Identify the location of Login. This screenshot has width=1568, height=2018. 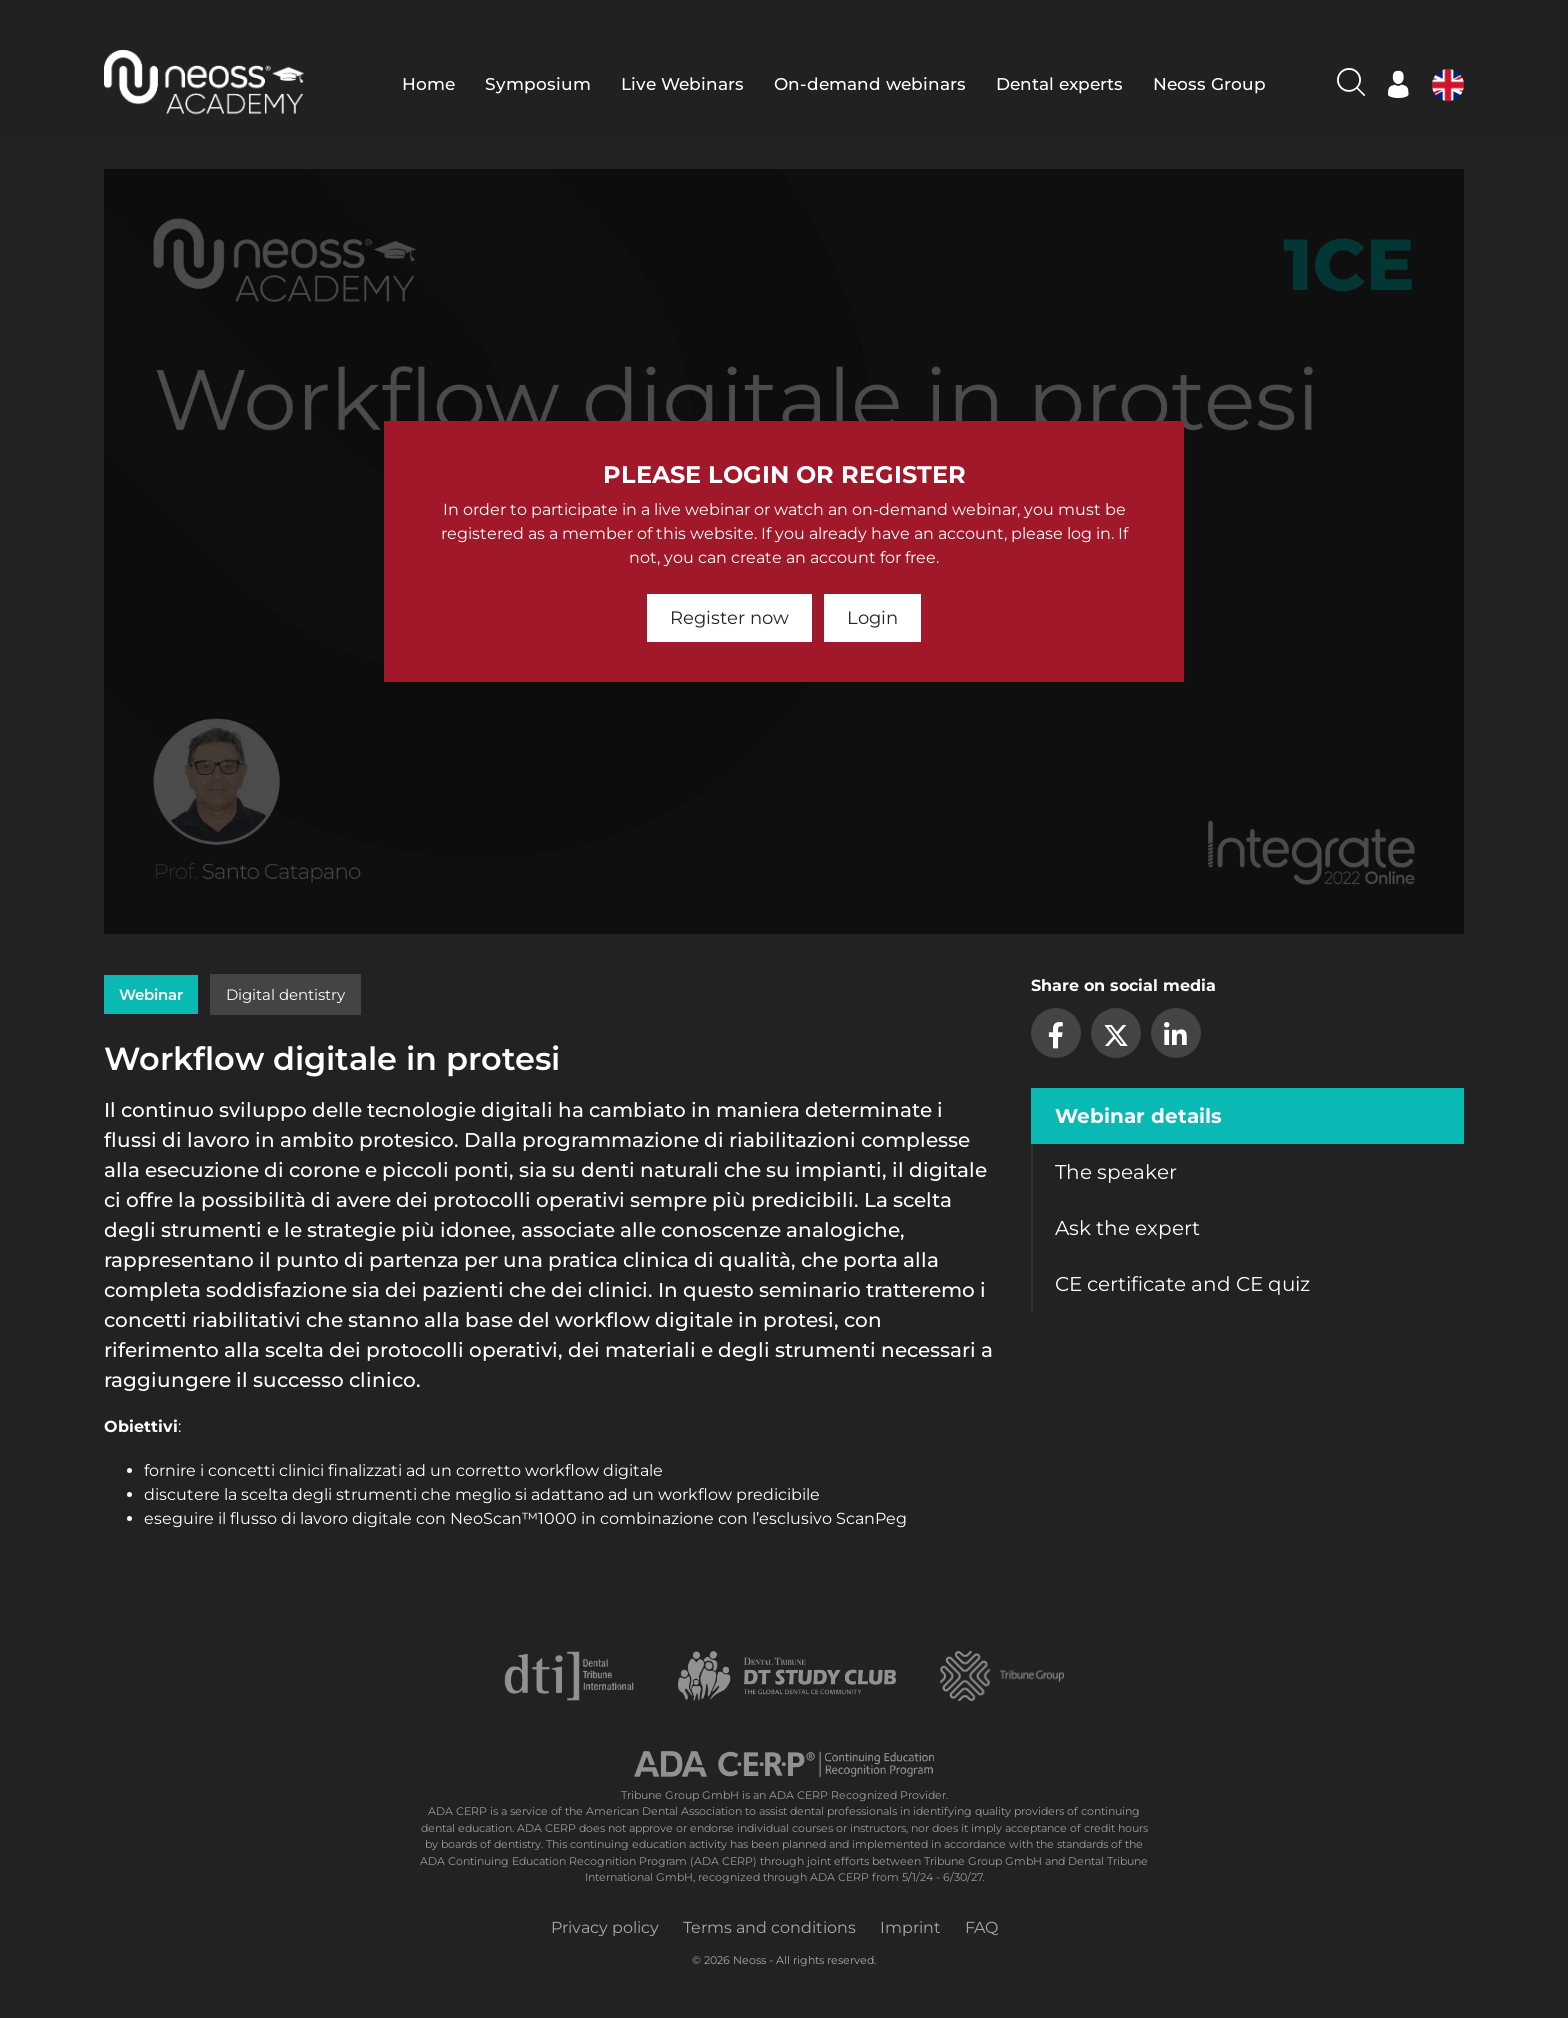
(872, 618).